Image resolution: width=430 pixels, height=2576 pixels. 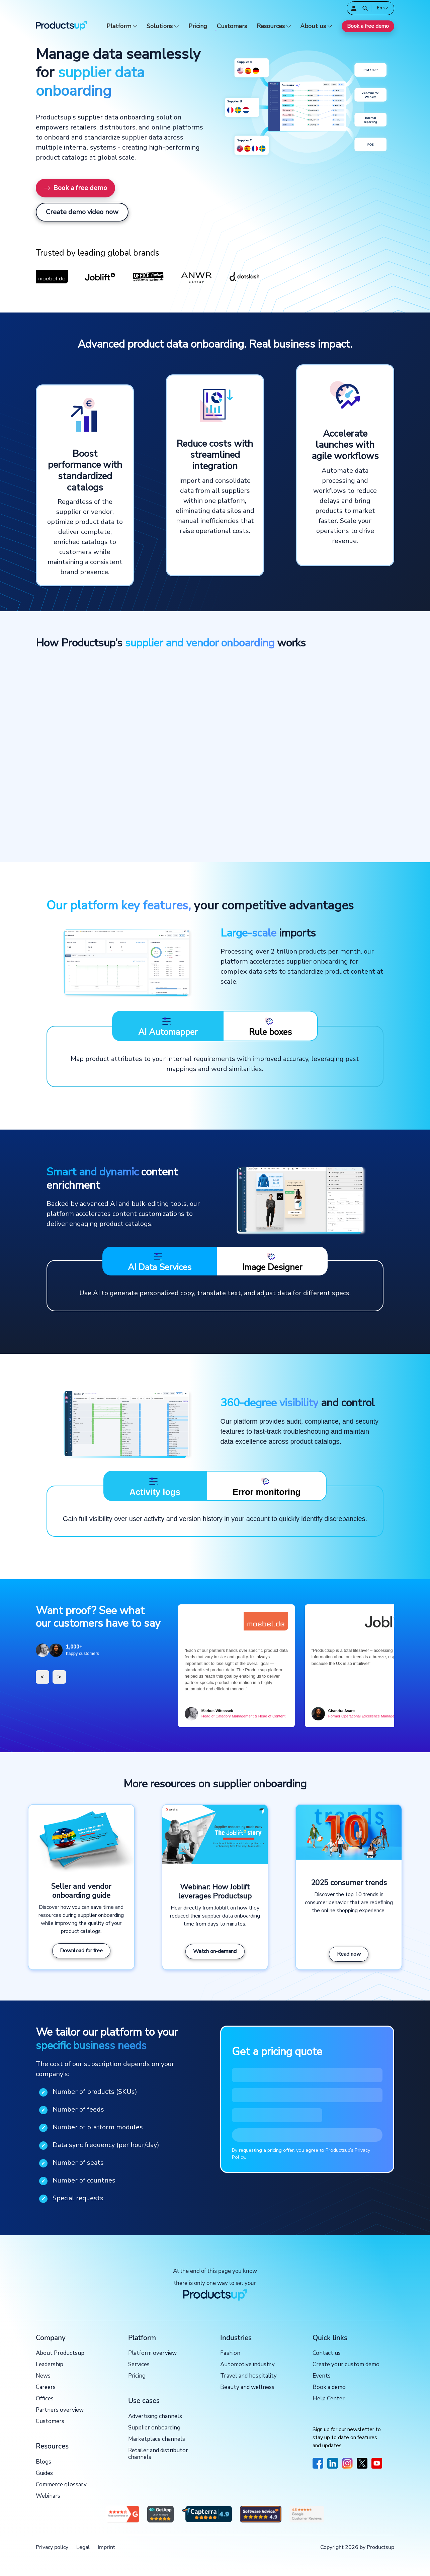 I want to click on Supplier onboarding, so click(x=154, y=2427).